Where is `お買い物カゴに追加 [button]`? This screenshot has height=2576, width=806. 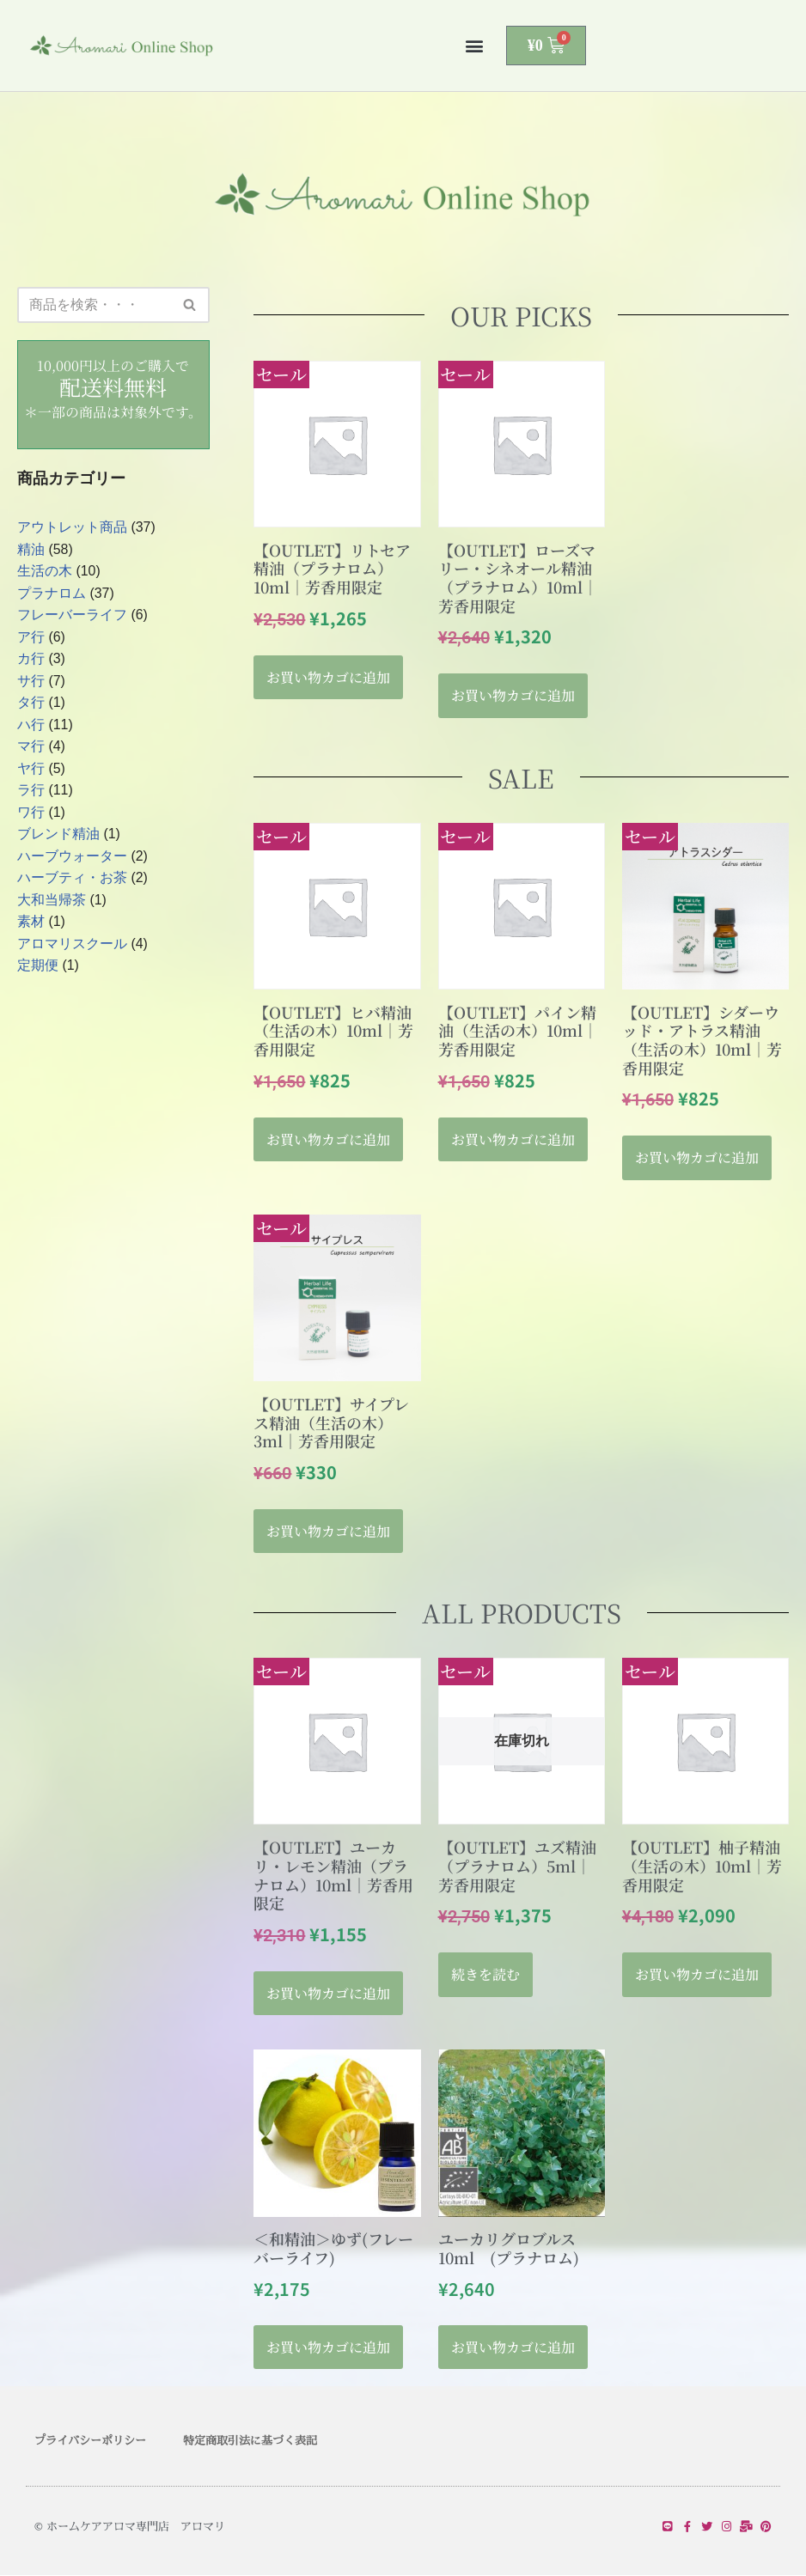 お買い物カゴに追加 [button] is located at coordinates (328, 677).